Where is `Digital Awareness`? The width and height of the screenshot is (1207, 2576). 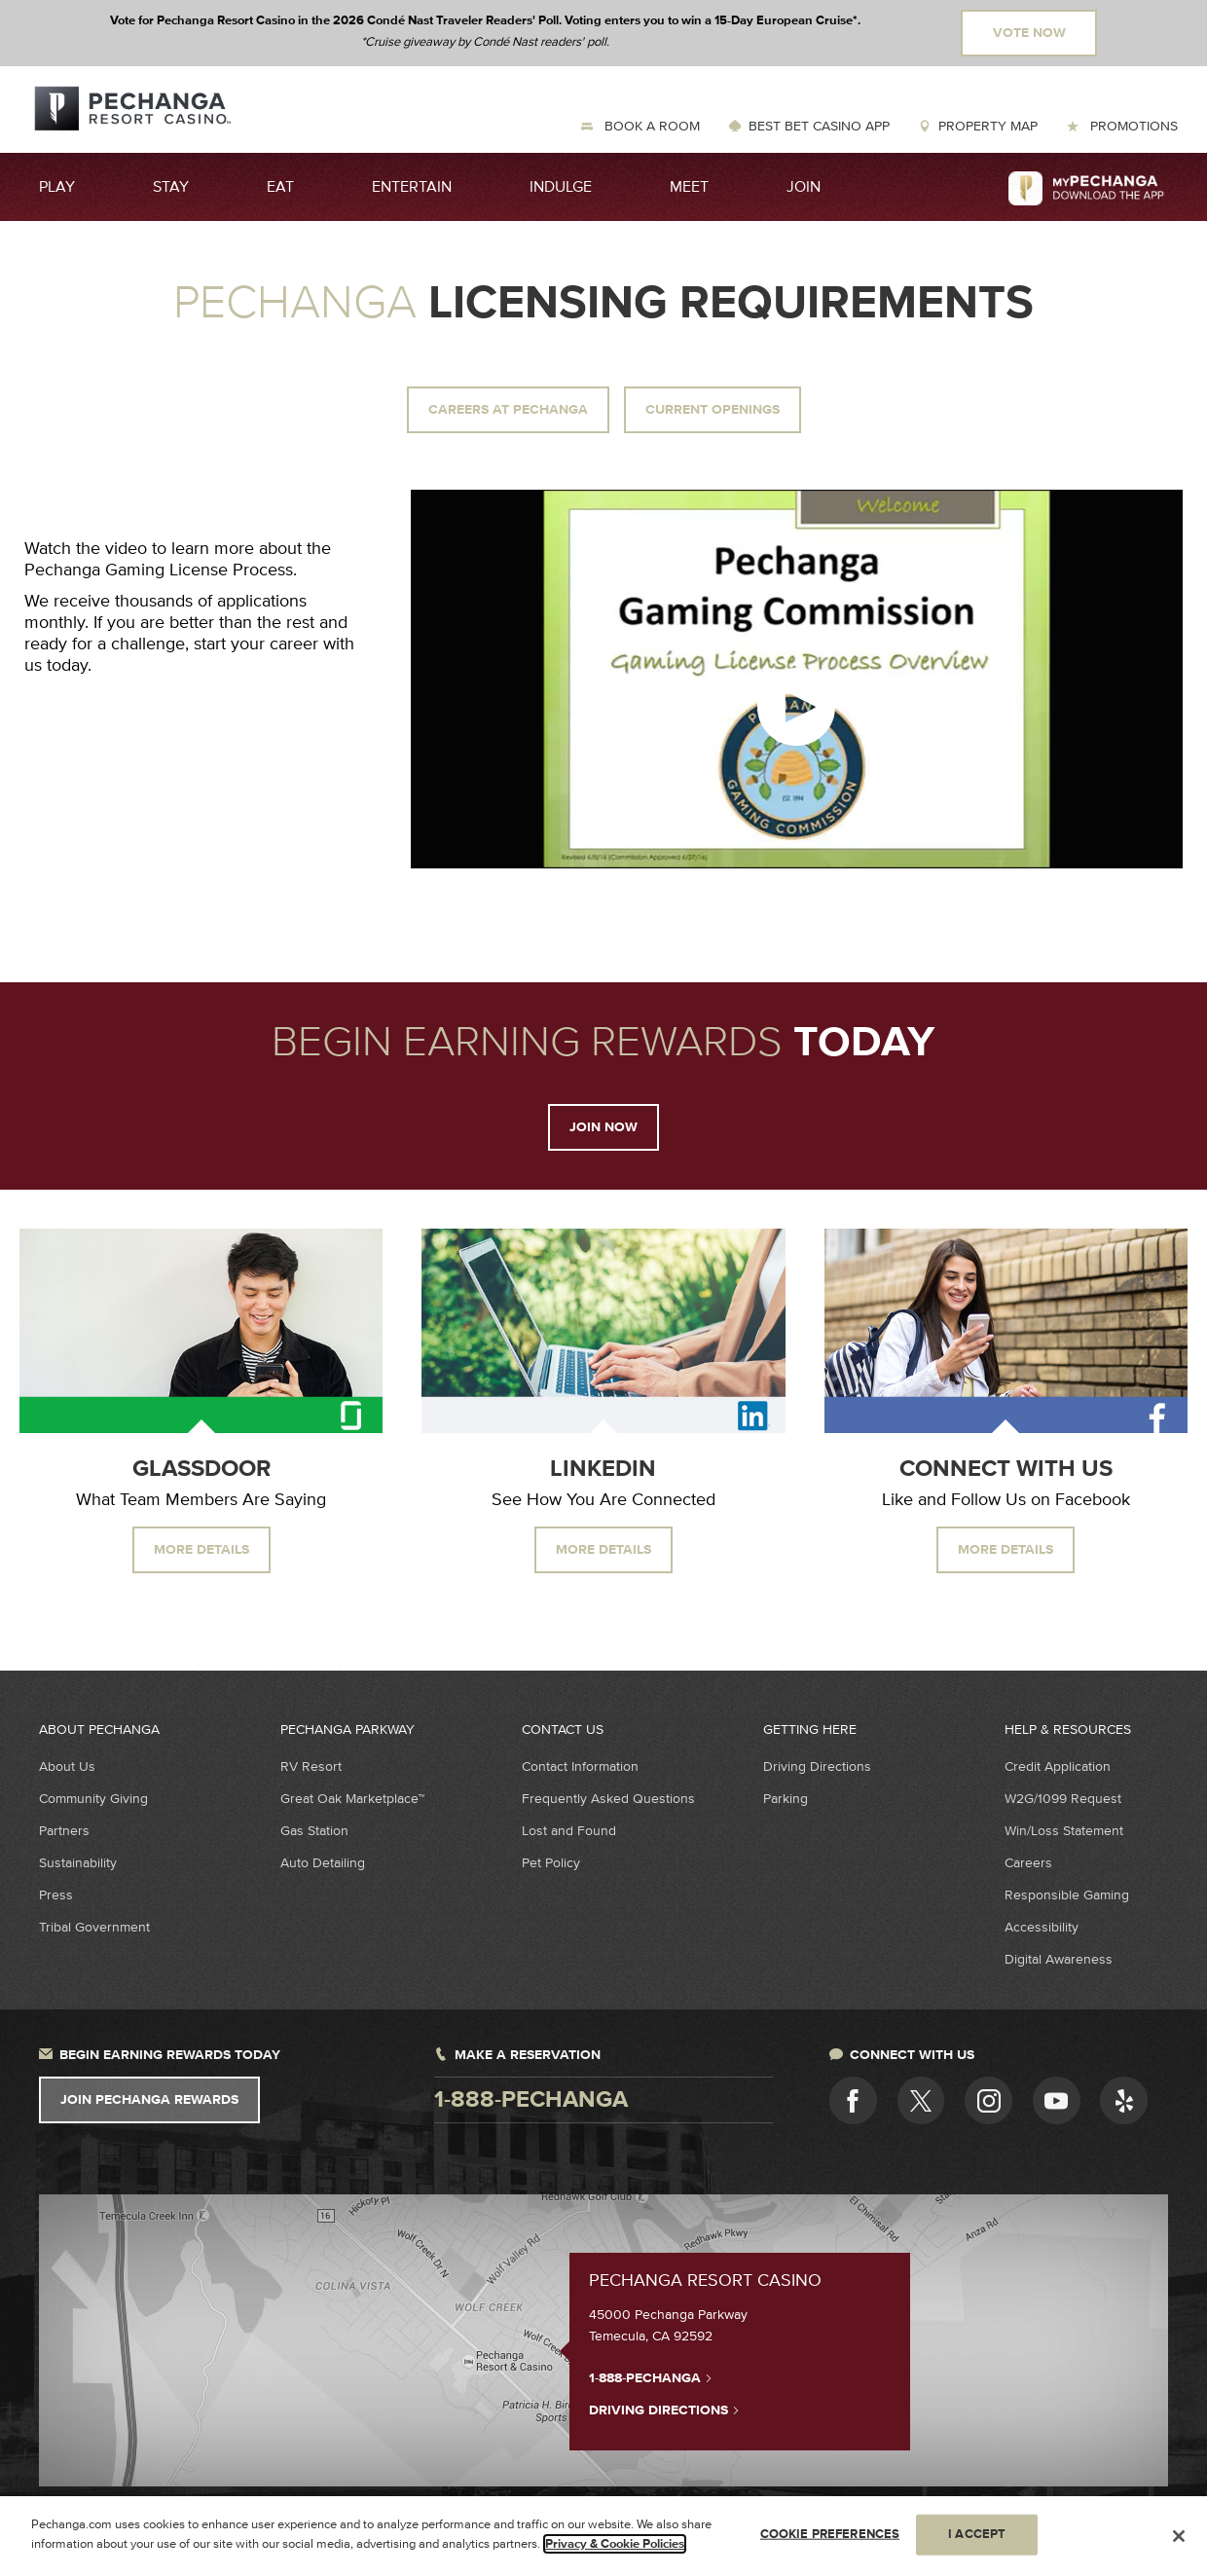 Digital Awareness is located at coordinates (1059, 1959).